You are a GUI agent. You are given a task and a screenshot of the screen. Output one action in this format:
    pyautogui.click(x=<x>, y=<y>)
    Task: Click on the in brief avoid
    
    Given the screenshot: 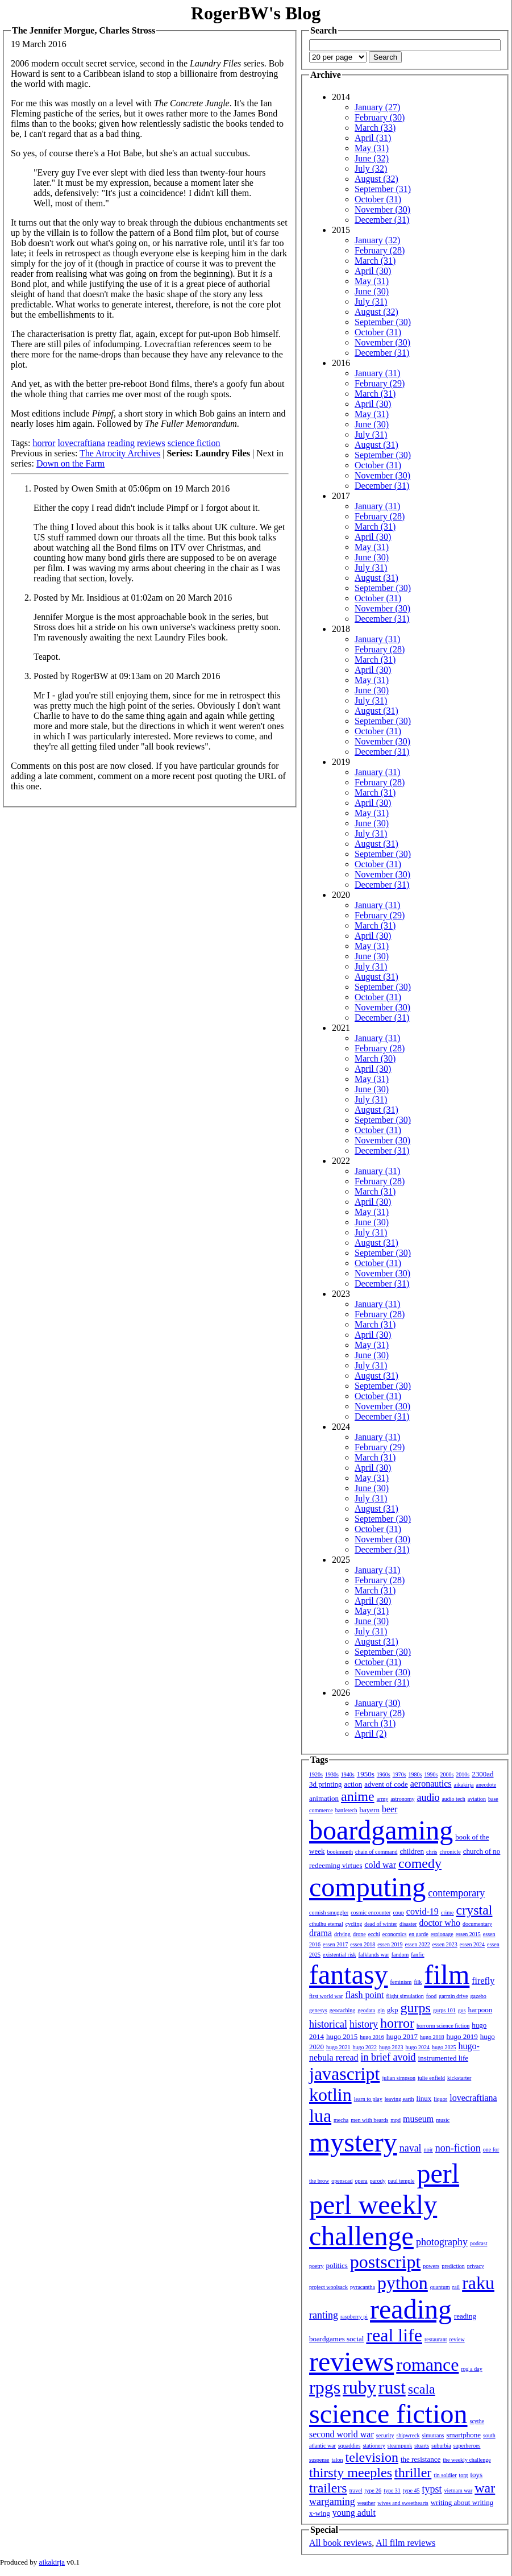 What is the action you would take?
    pyautogui.click(x=388, y=2057)
    